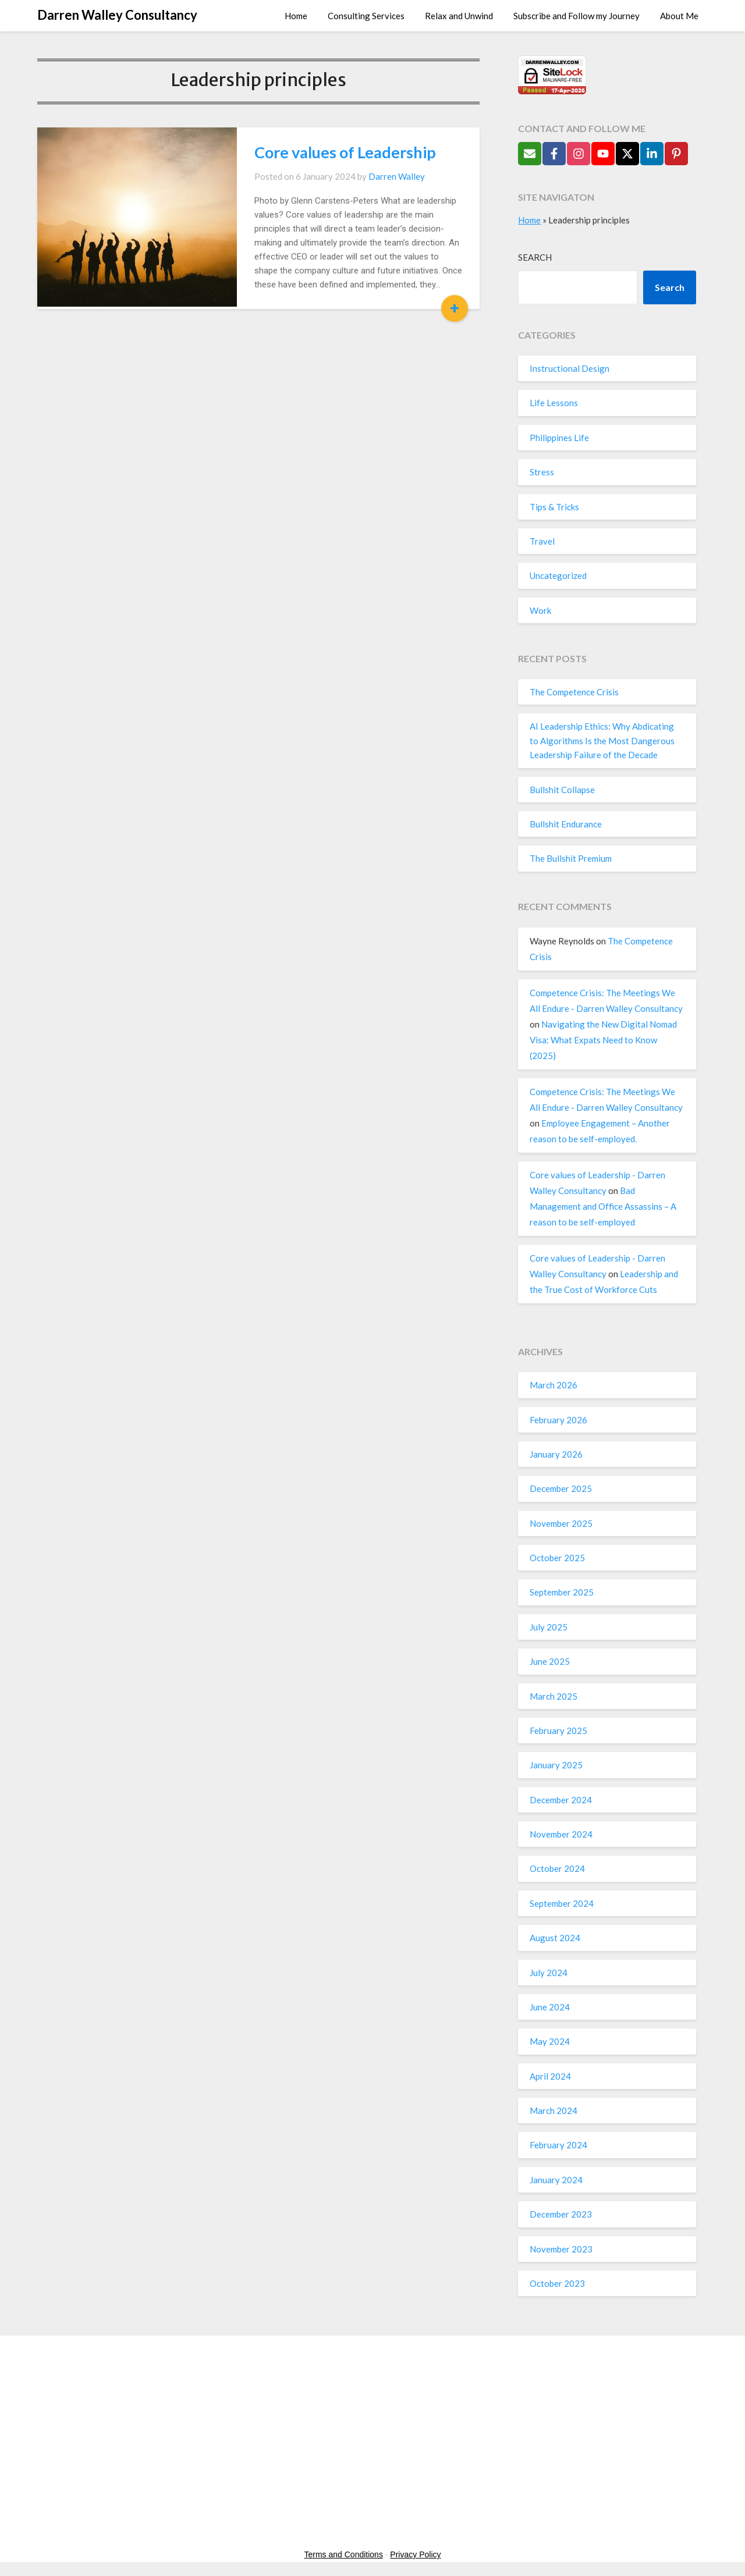 Image resolution: width=745 pixels, height=2576 pixels. I want to click on November 2024, so click(561, 1834).